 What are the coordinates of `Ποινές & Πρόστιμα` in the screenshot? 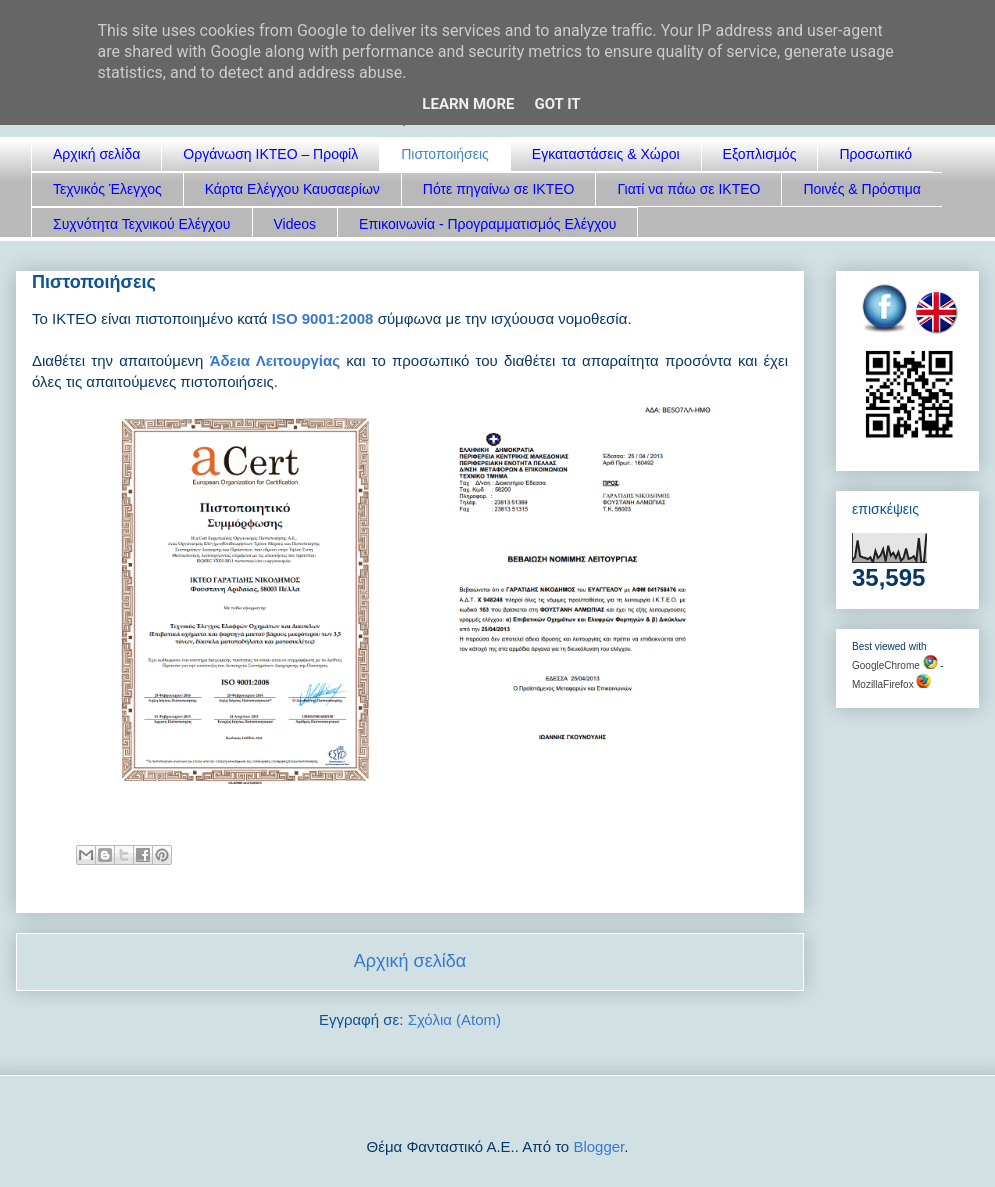 It's located at (861, 189).